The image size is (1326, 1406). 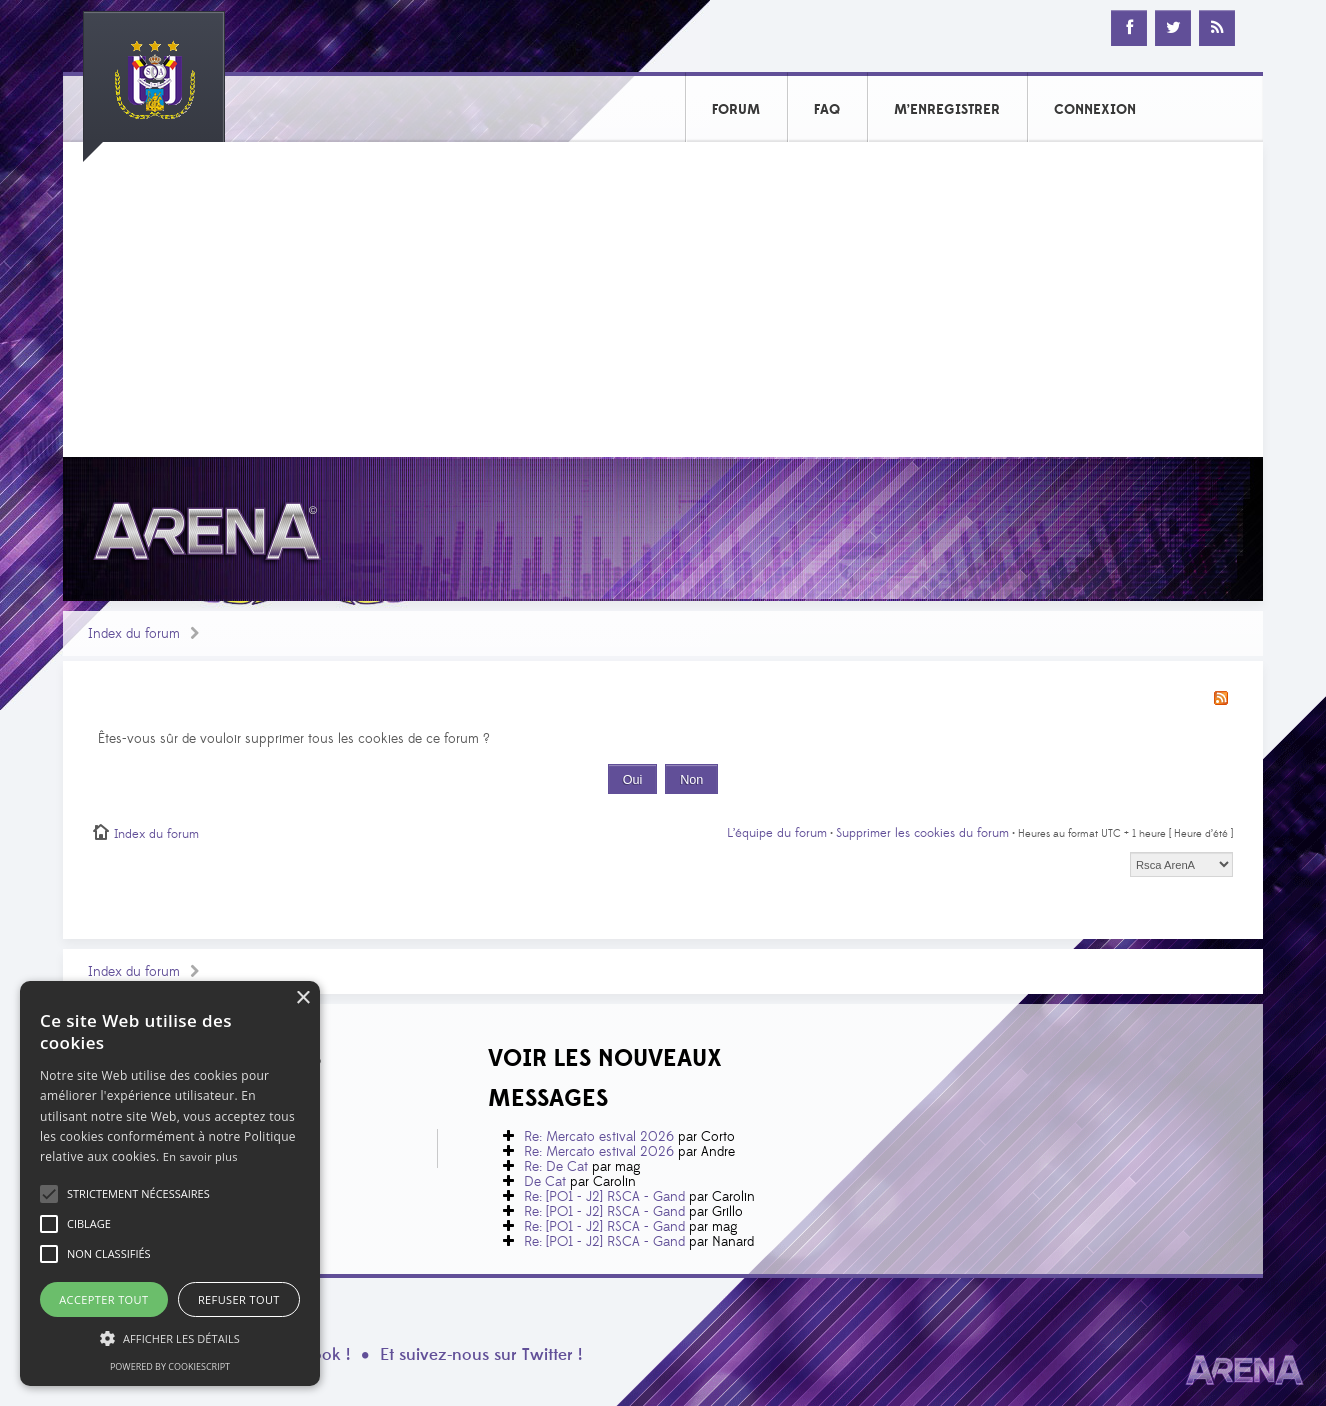 I want to click on Index du forum, so click(x=134, y=634).